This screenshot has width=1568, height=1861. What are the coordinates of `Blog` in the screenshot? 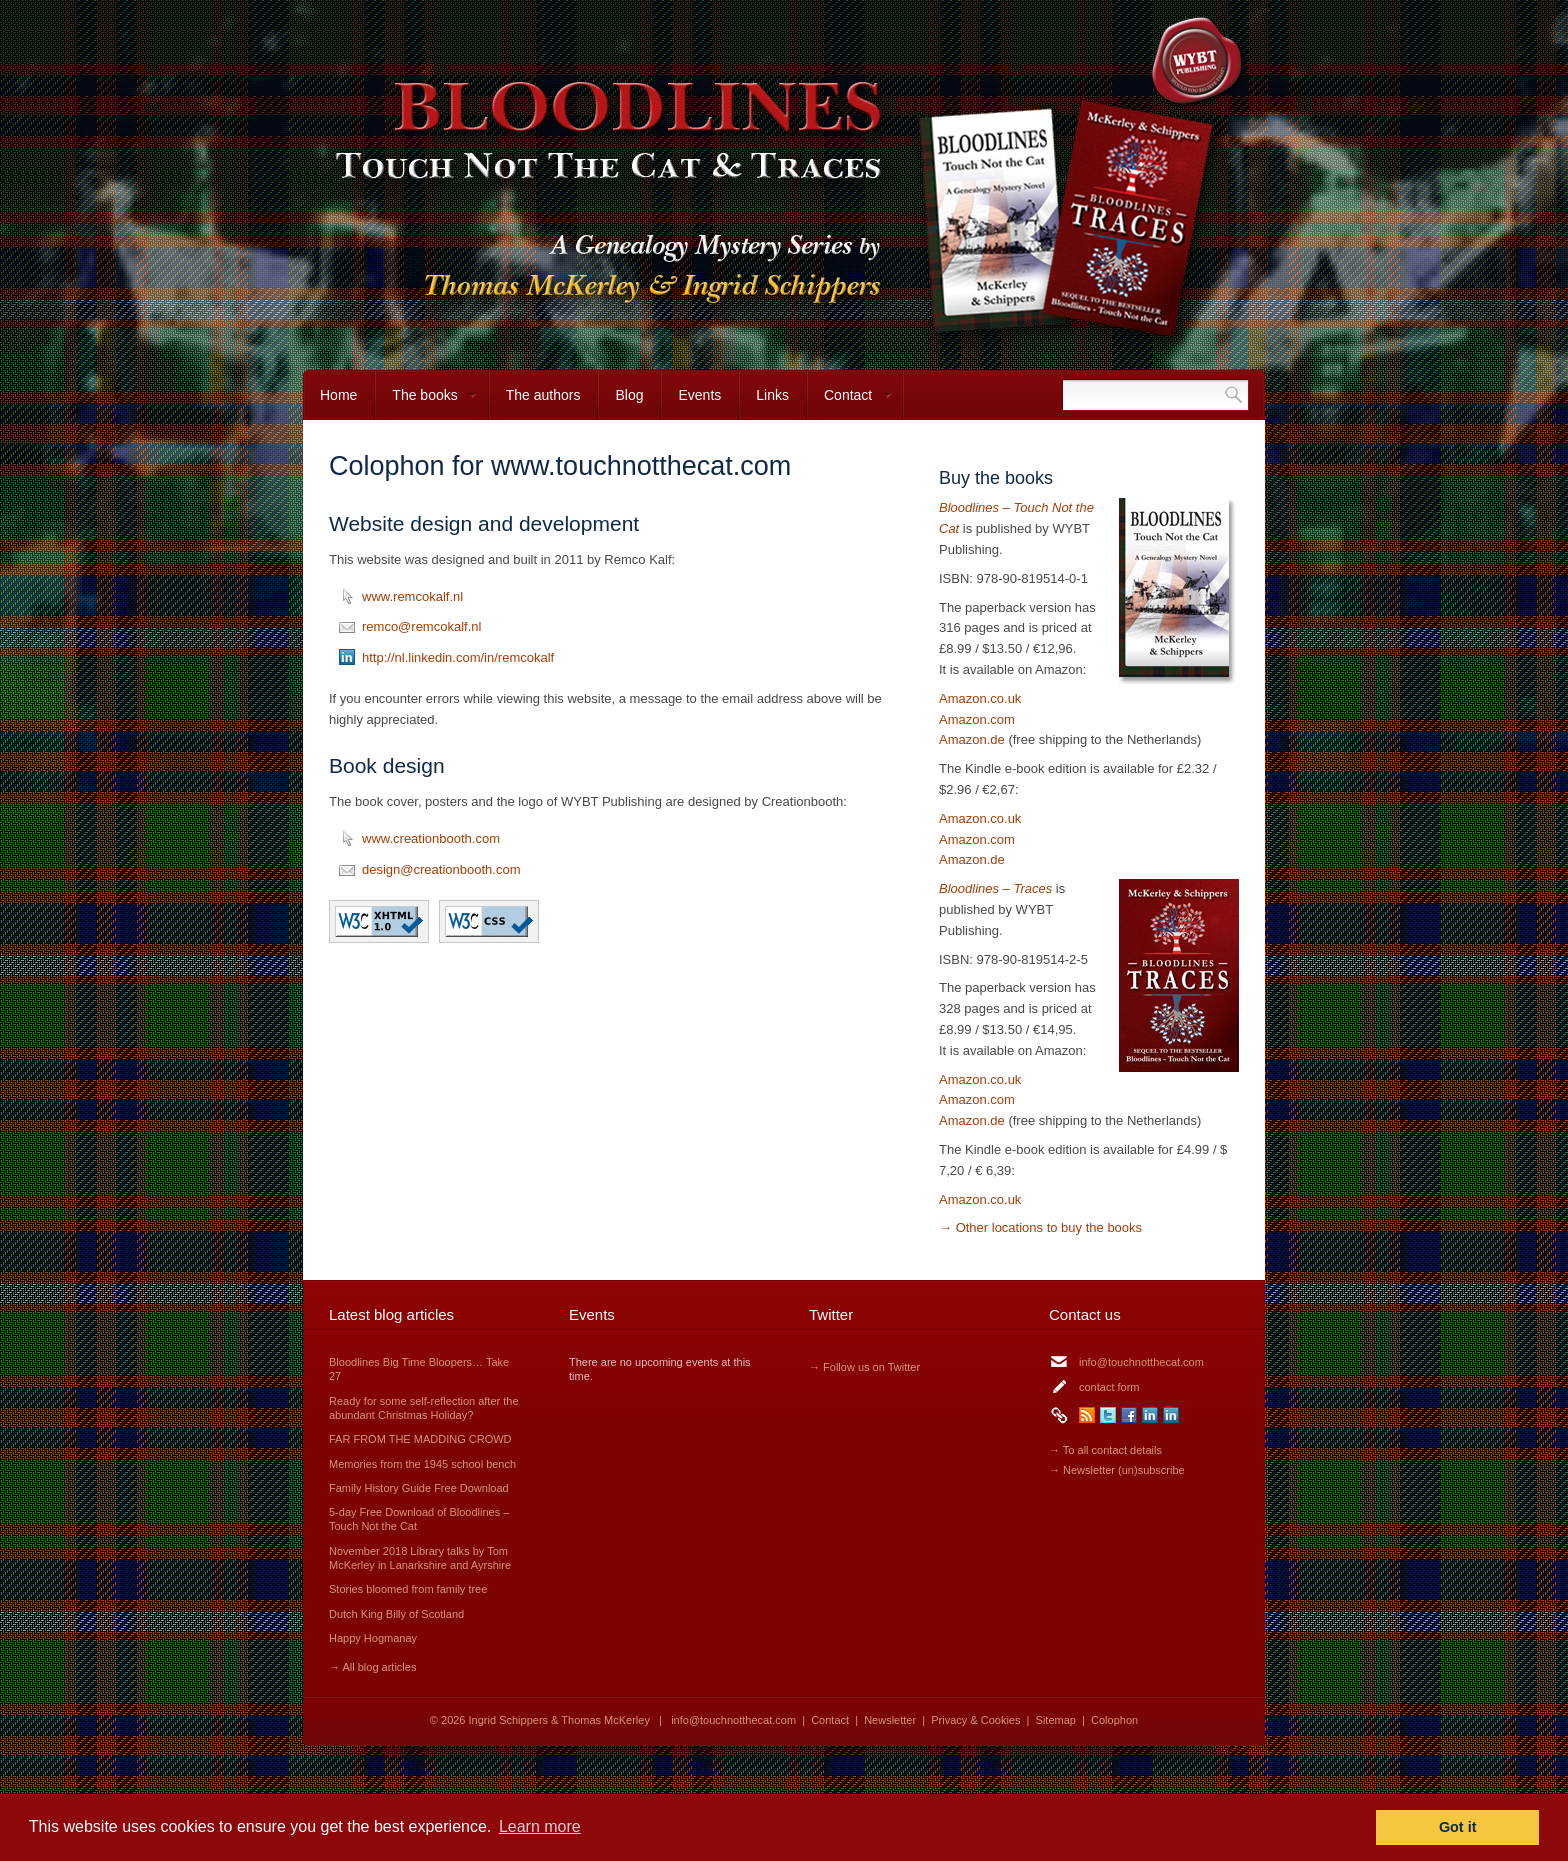 It's located at (629, 395).